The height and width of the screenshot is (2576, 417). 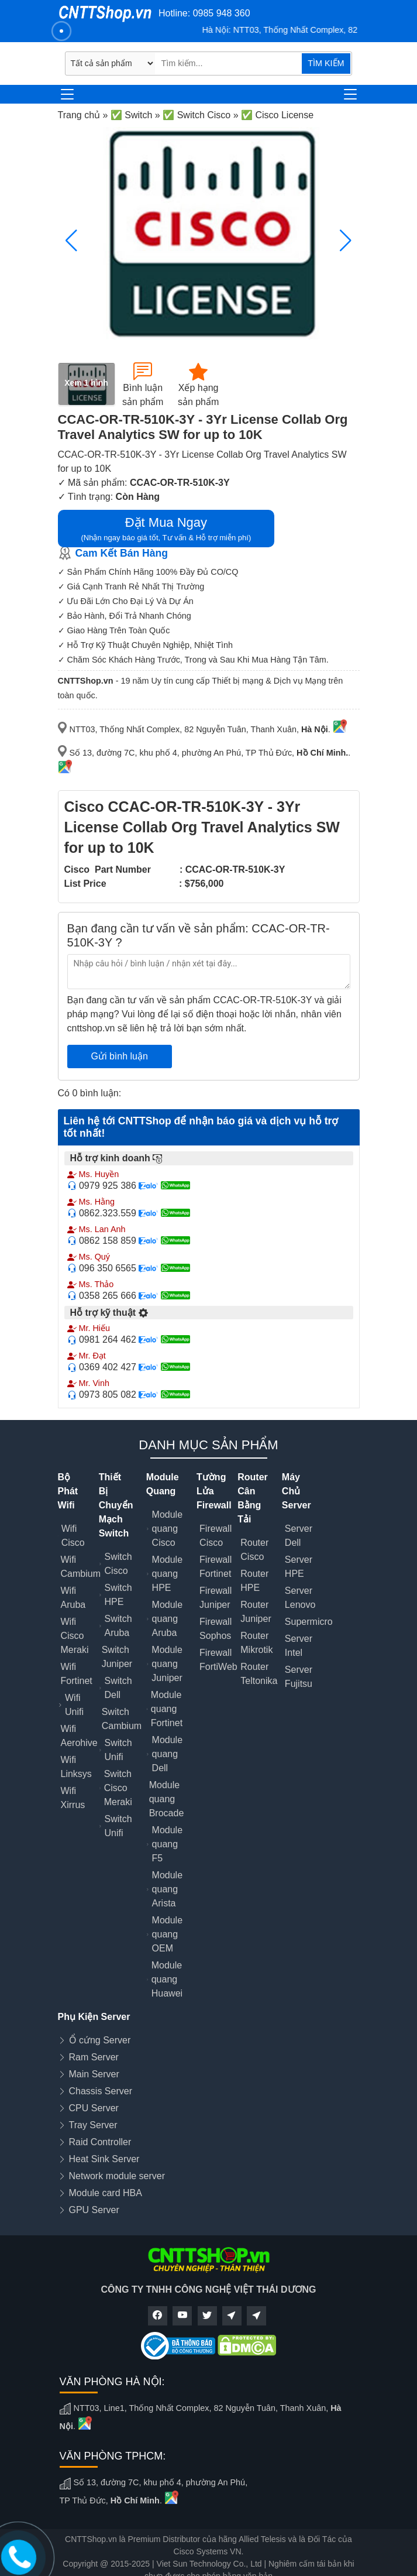 What do you see at coordinates (94, 2210) in the screenshot?
I see `GPU Server` at bounding box center [94, 2210].